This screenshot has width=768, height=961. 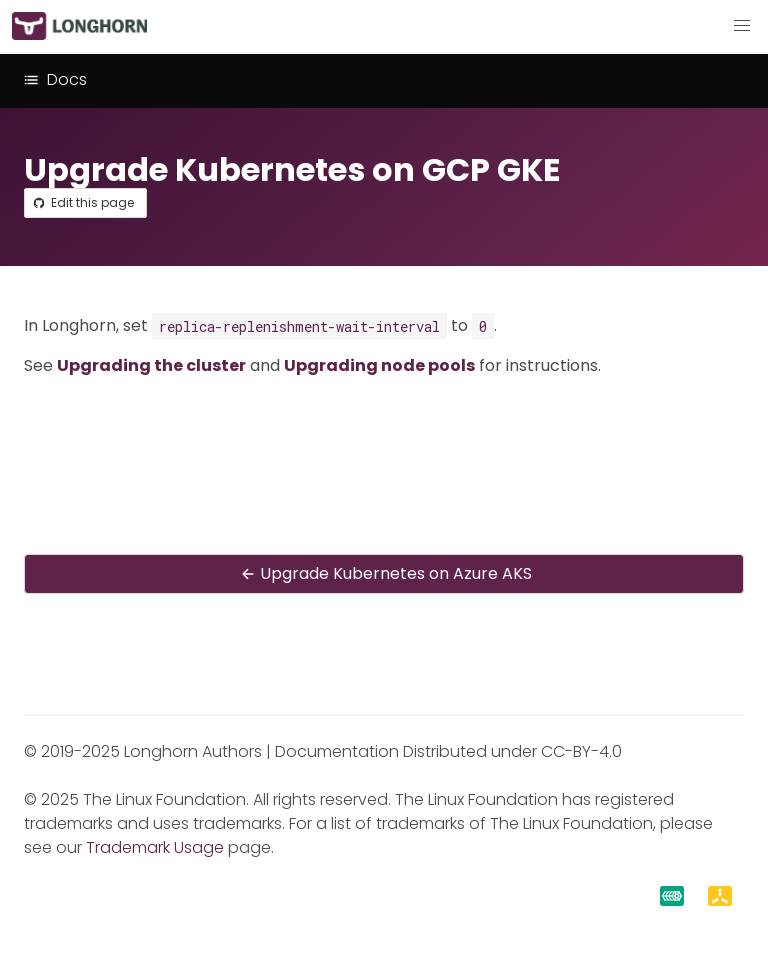 What do you see at coordinates (742, 26) in the screenshot?
I see `[button]` at bounding box center [742, 26].